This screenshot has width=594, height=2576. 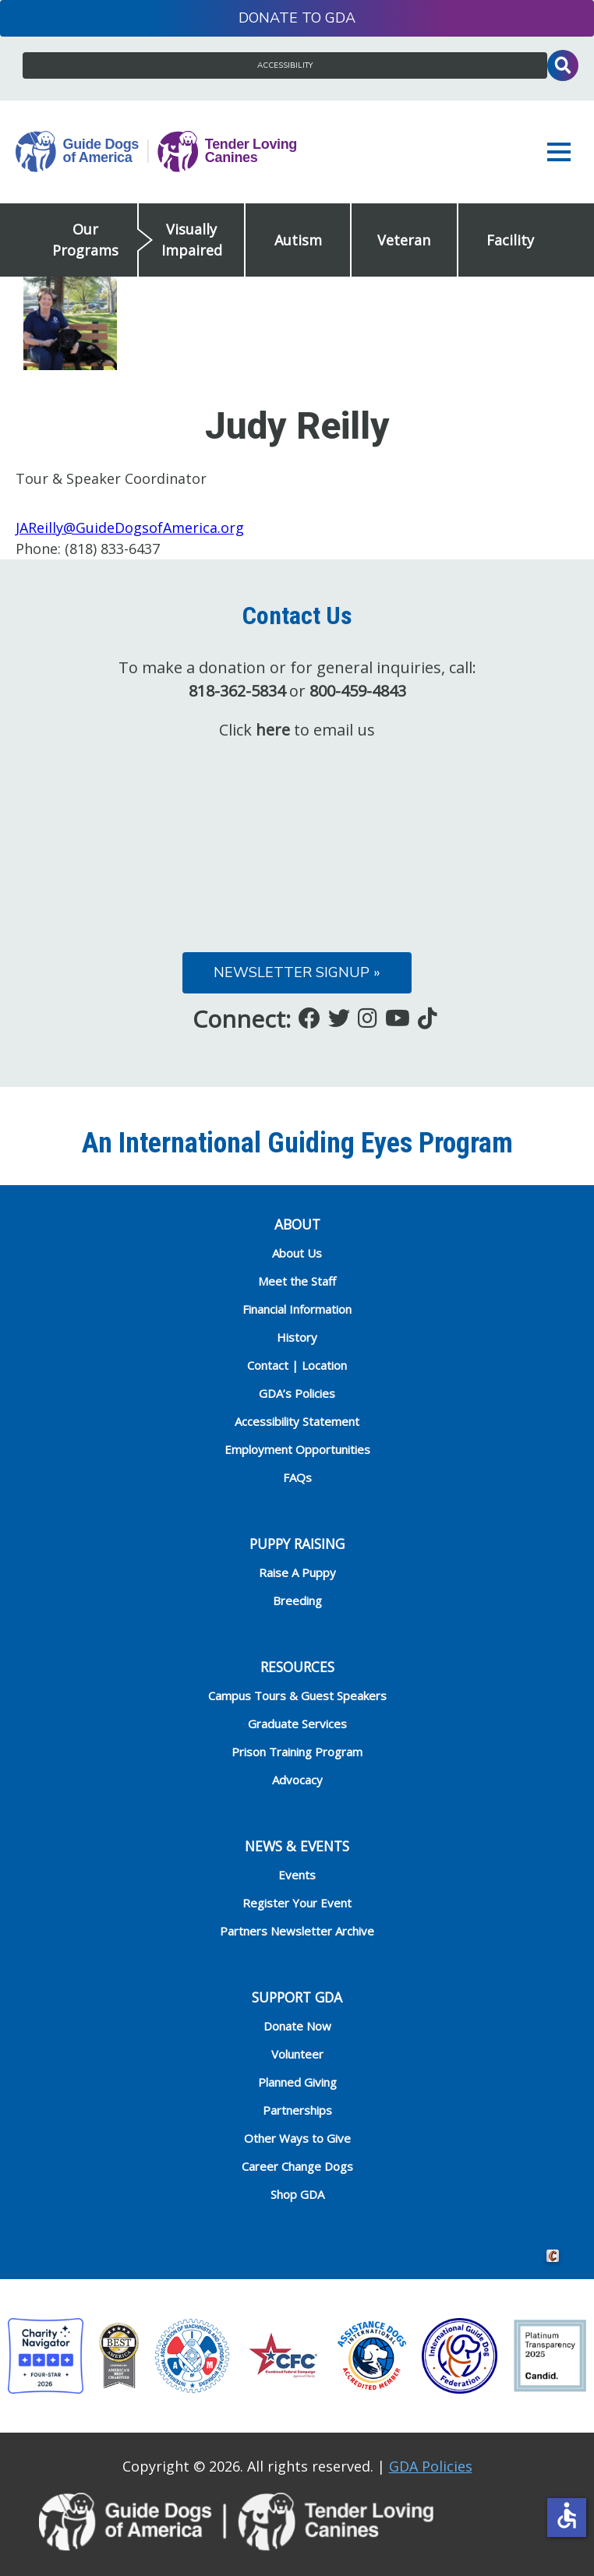 I want to click on Other Ways to Give, so click(x=297, y=2138).